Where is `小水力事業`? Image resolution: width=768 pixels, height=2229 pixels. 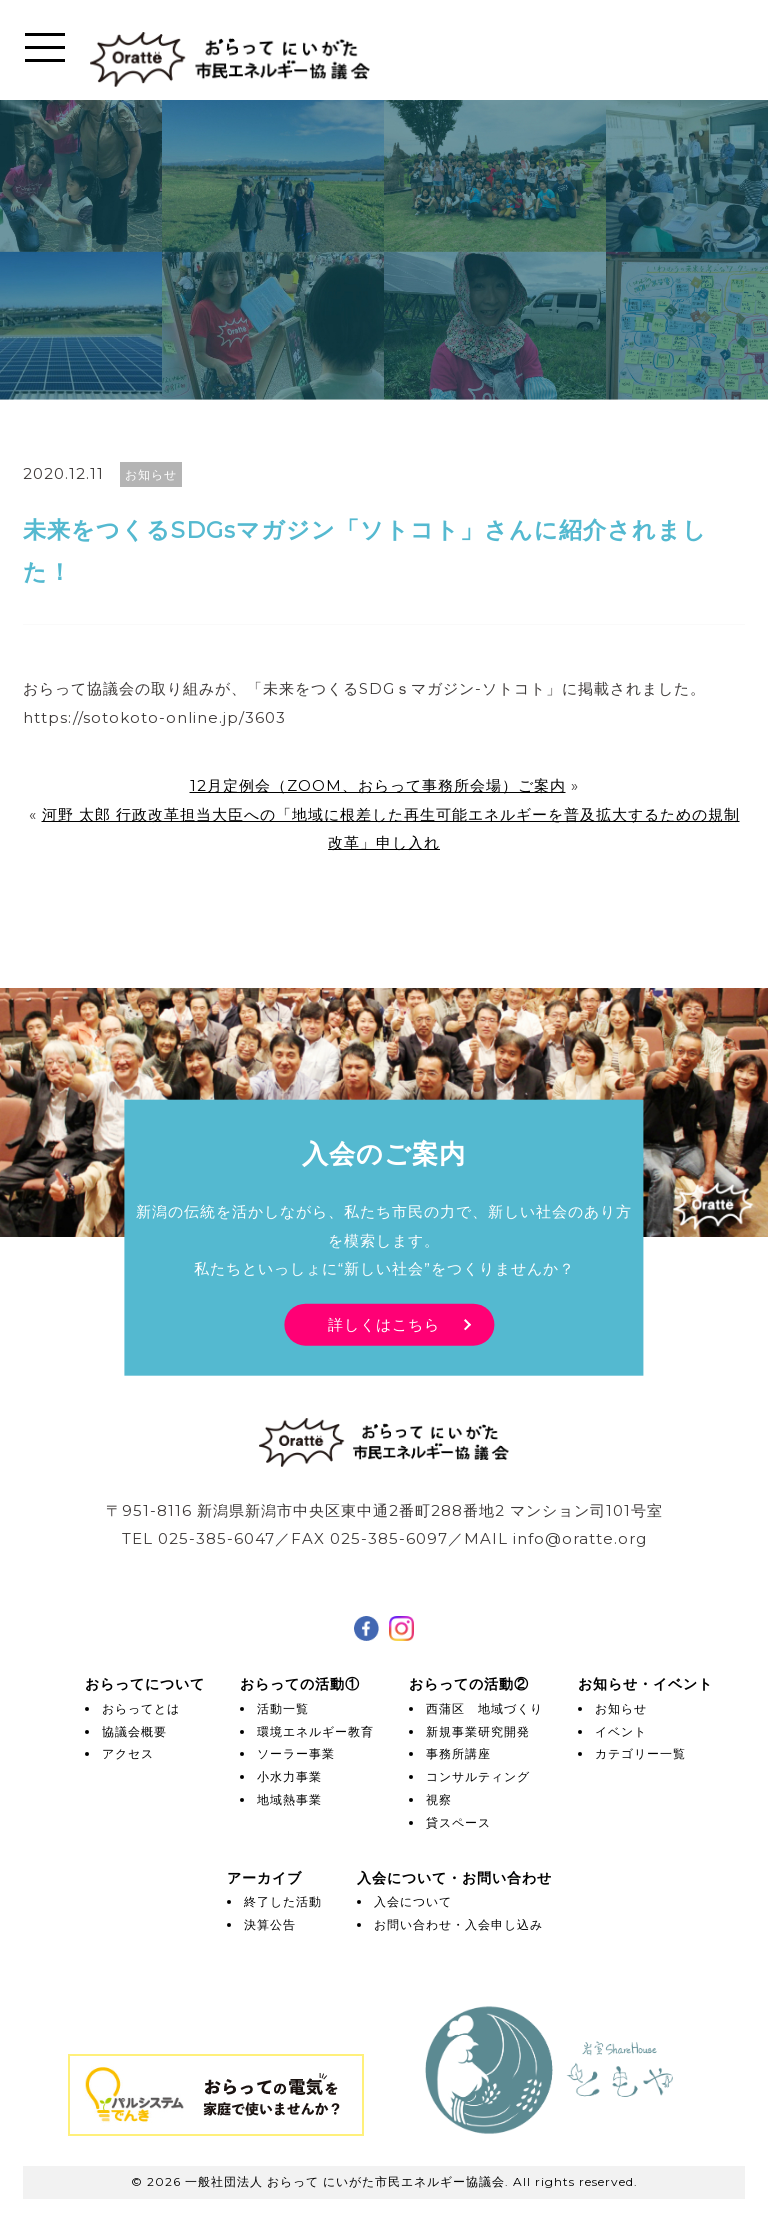 小水力事業 is located at coordinates (289, 1776).